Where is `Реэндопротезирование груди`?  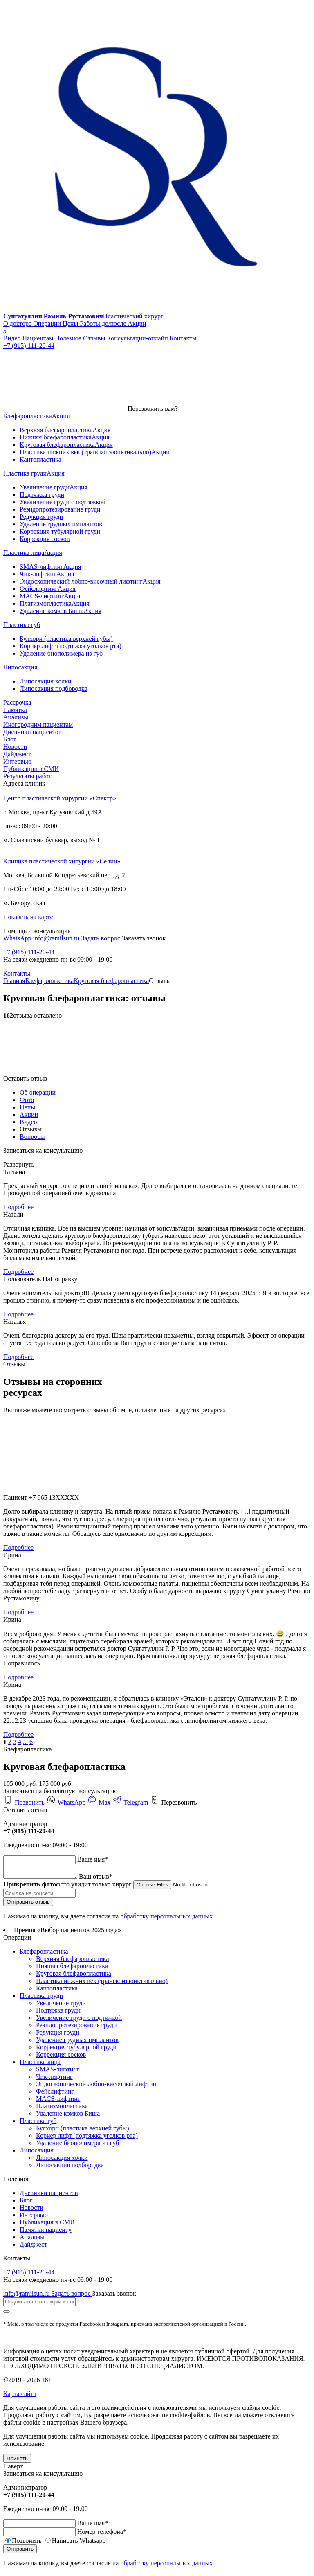 Реэндопротезирование груди is located at coordinates (76, 2027).